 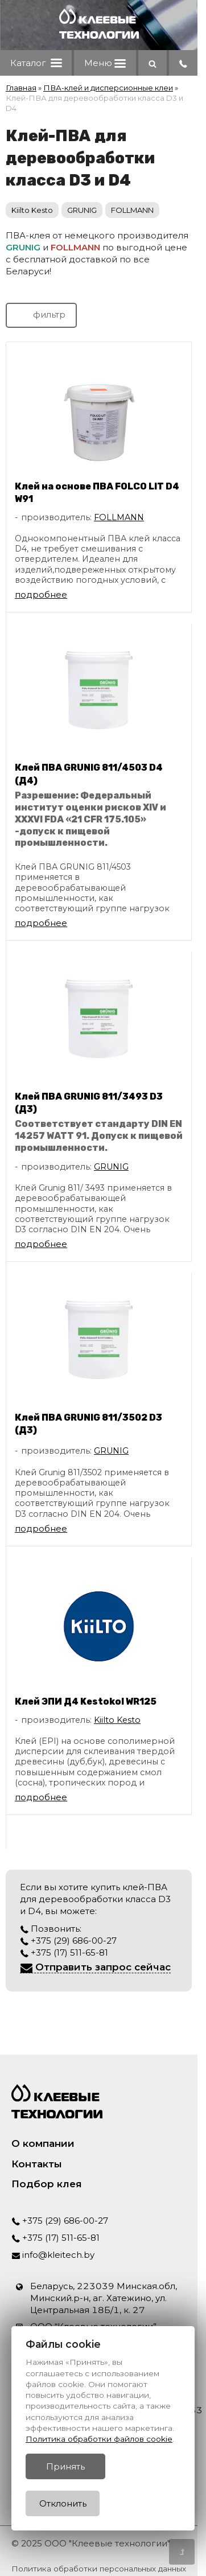 I want to click on GRUNIG, so click(x=82, y=210).